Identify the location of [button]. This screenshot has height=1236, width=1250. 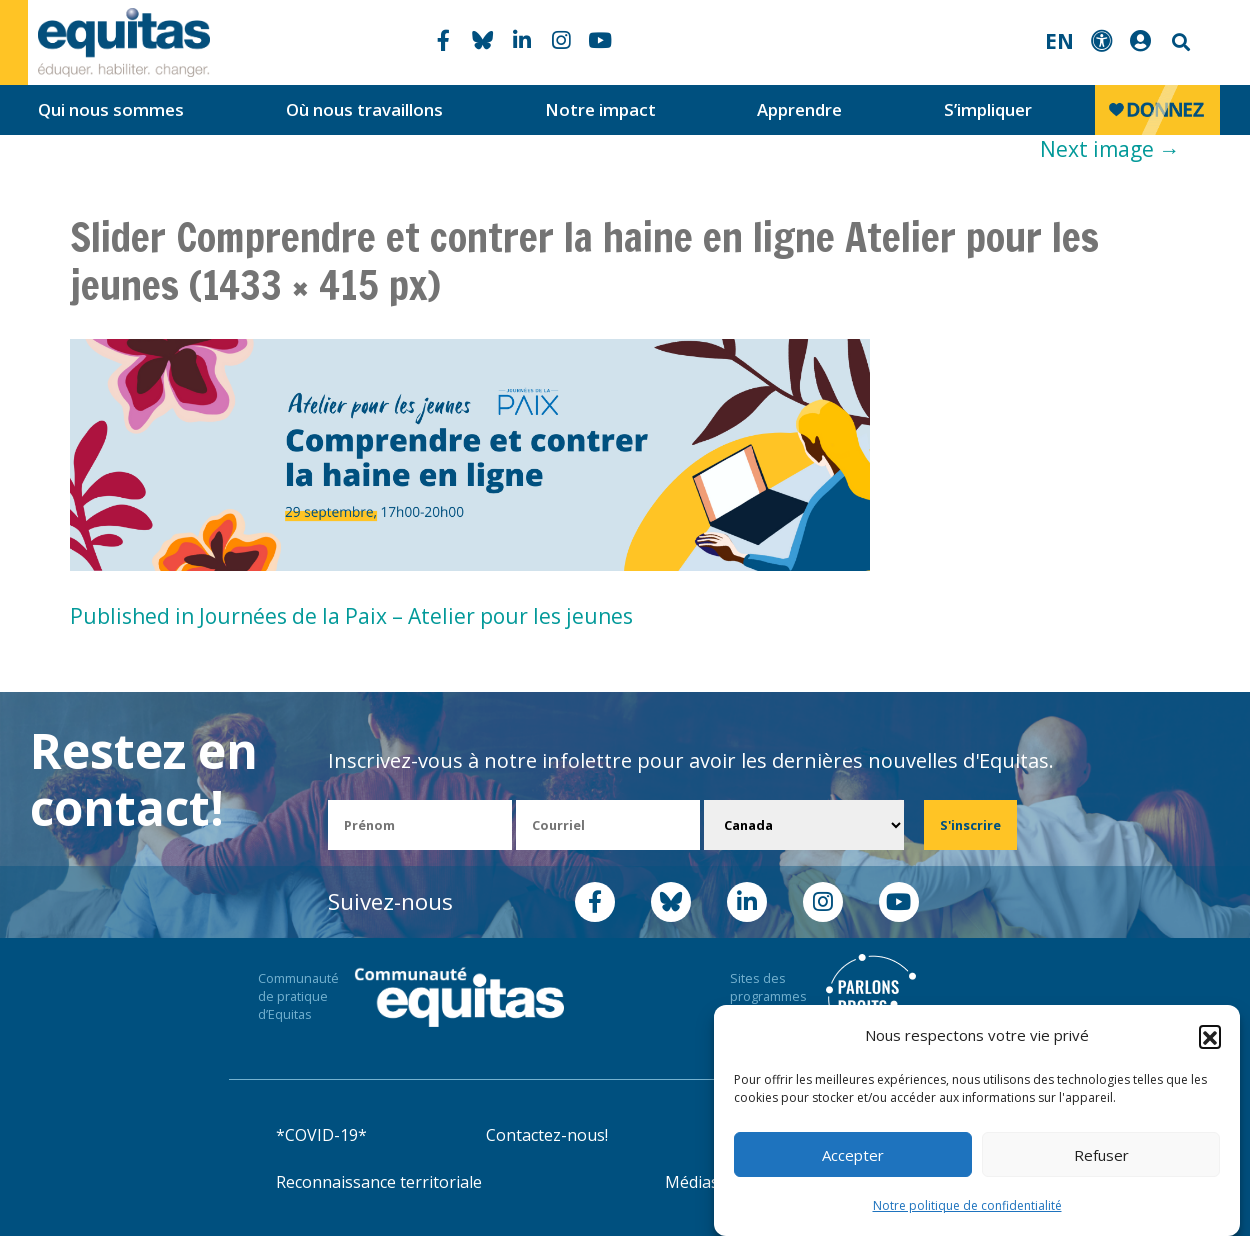
(1210, 1042).